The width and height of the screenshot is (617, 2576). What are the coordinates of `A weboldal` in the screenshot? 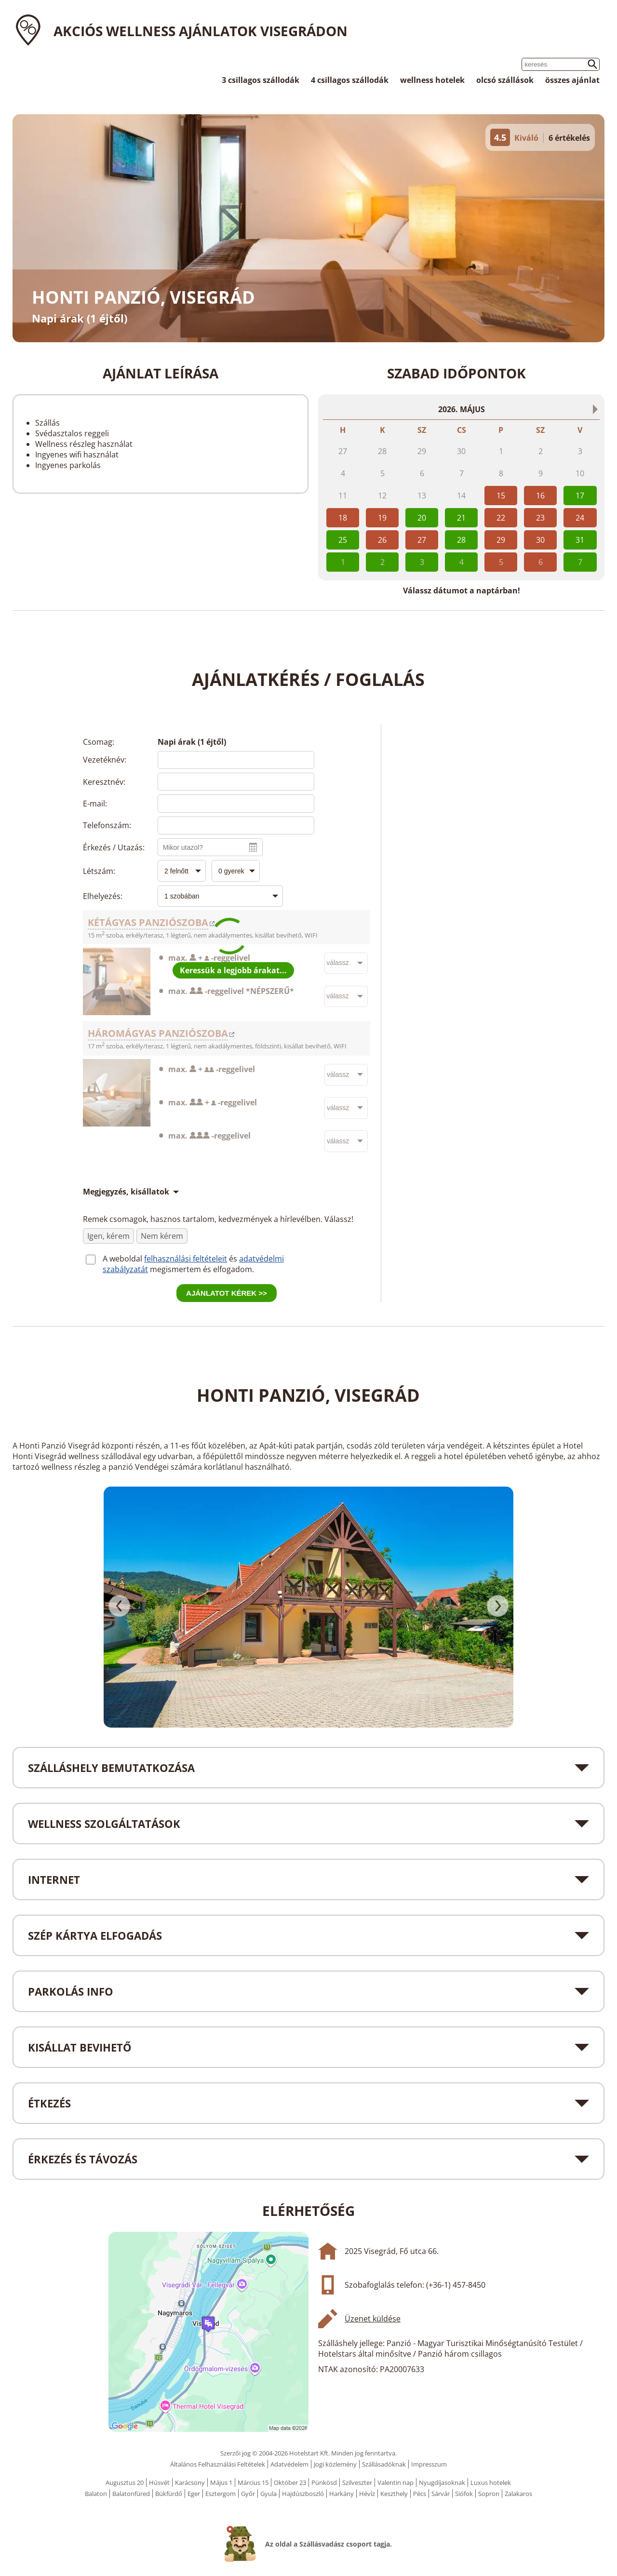 It's located at (123, 1258).